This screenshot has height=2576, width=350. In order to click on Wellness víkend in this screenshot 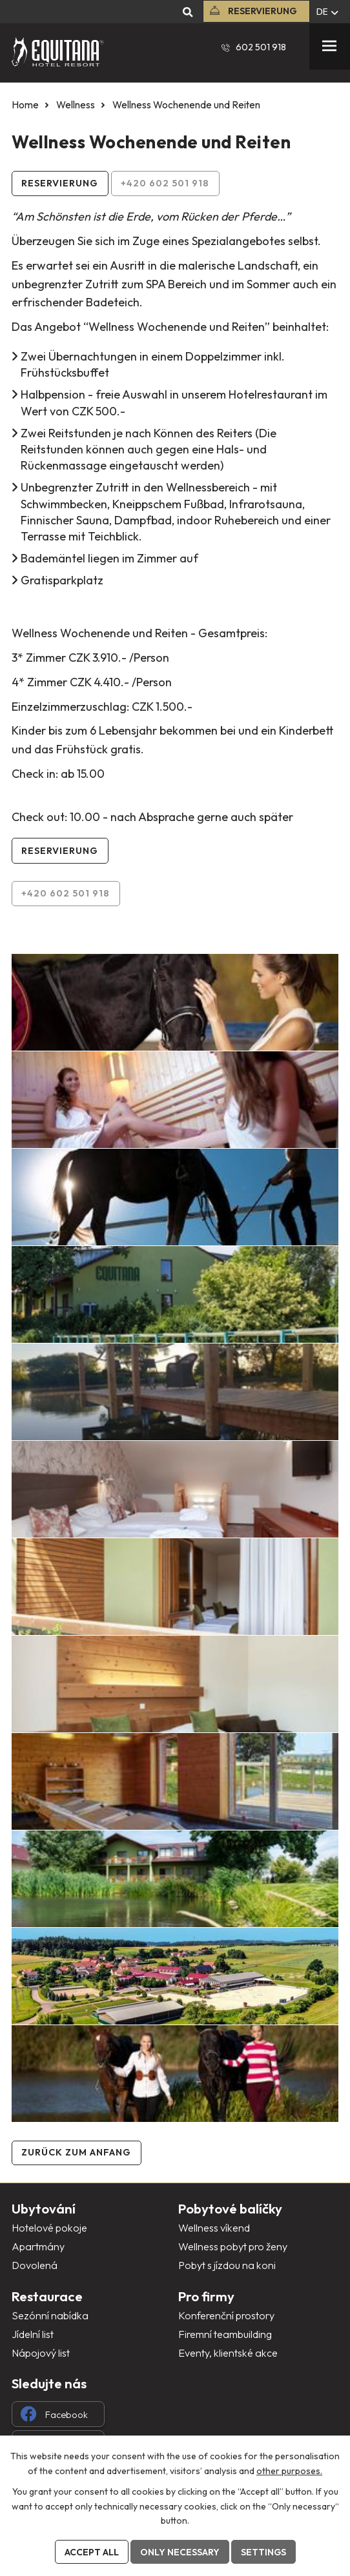, I will do `click(214, 2227)`.